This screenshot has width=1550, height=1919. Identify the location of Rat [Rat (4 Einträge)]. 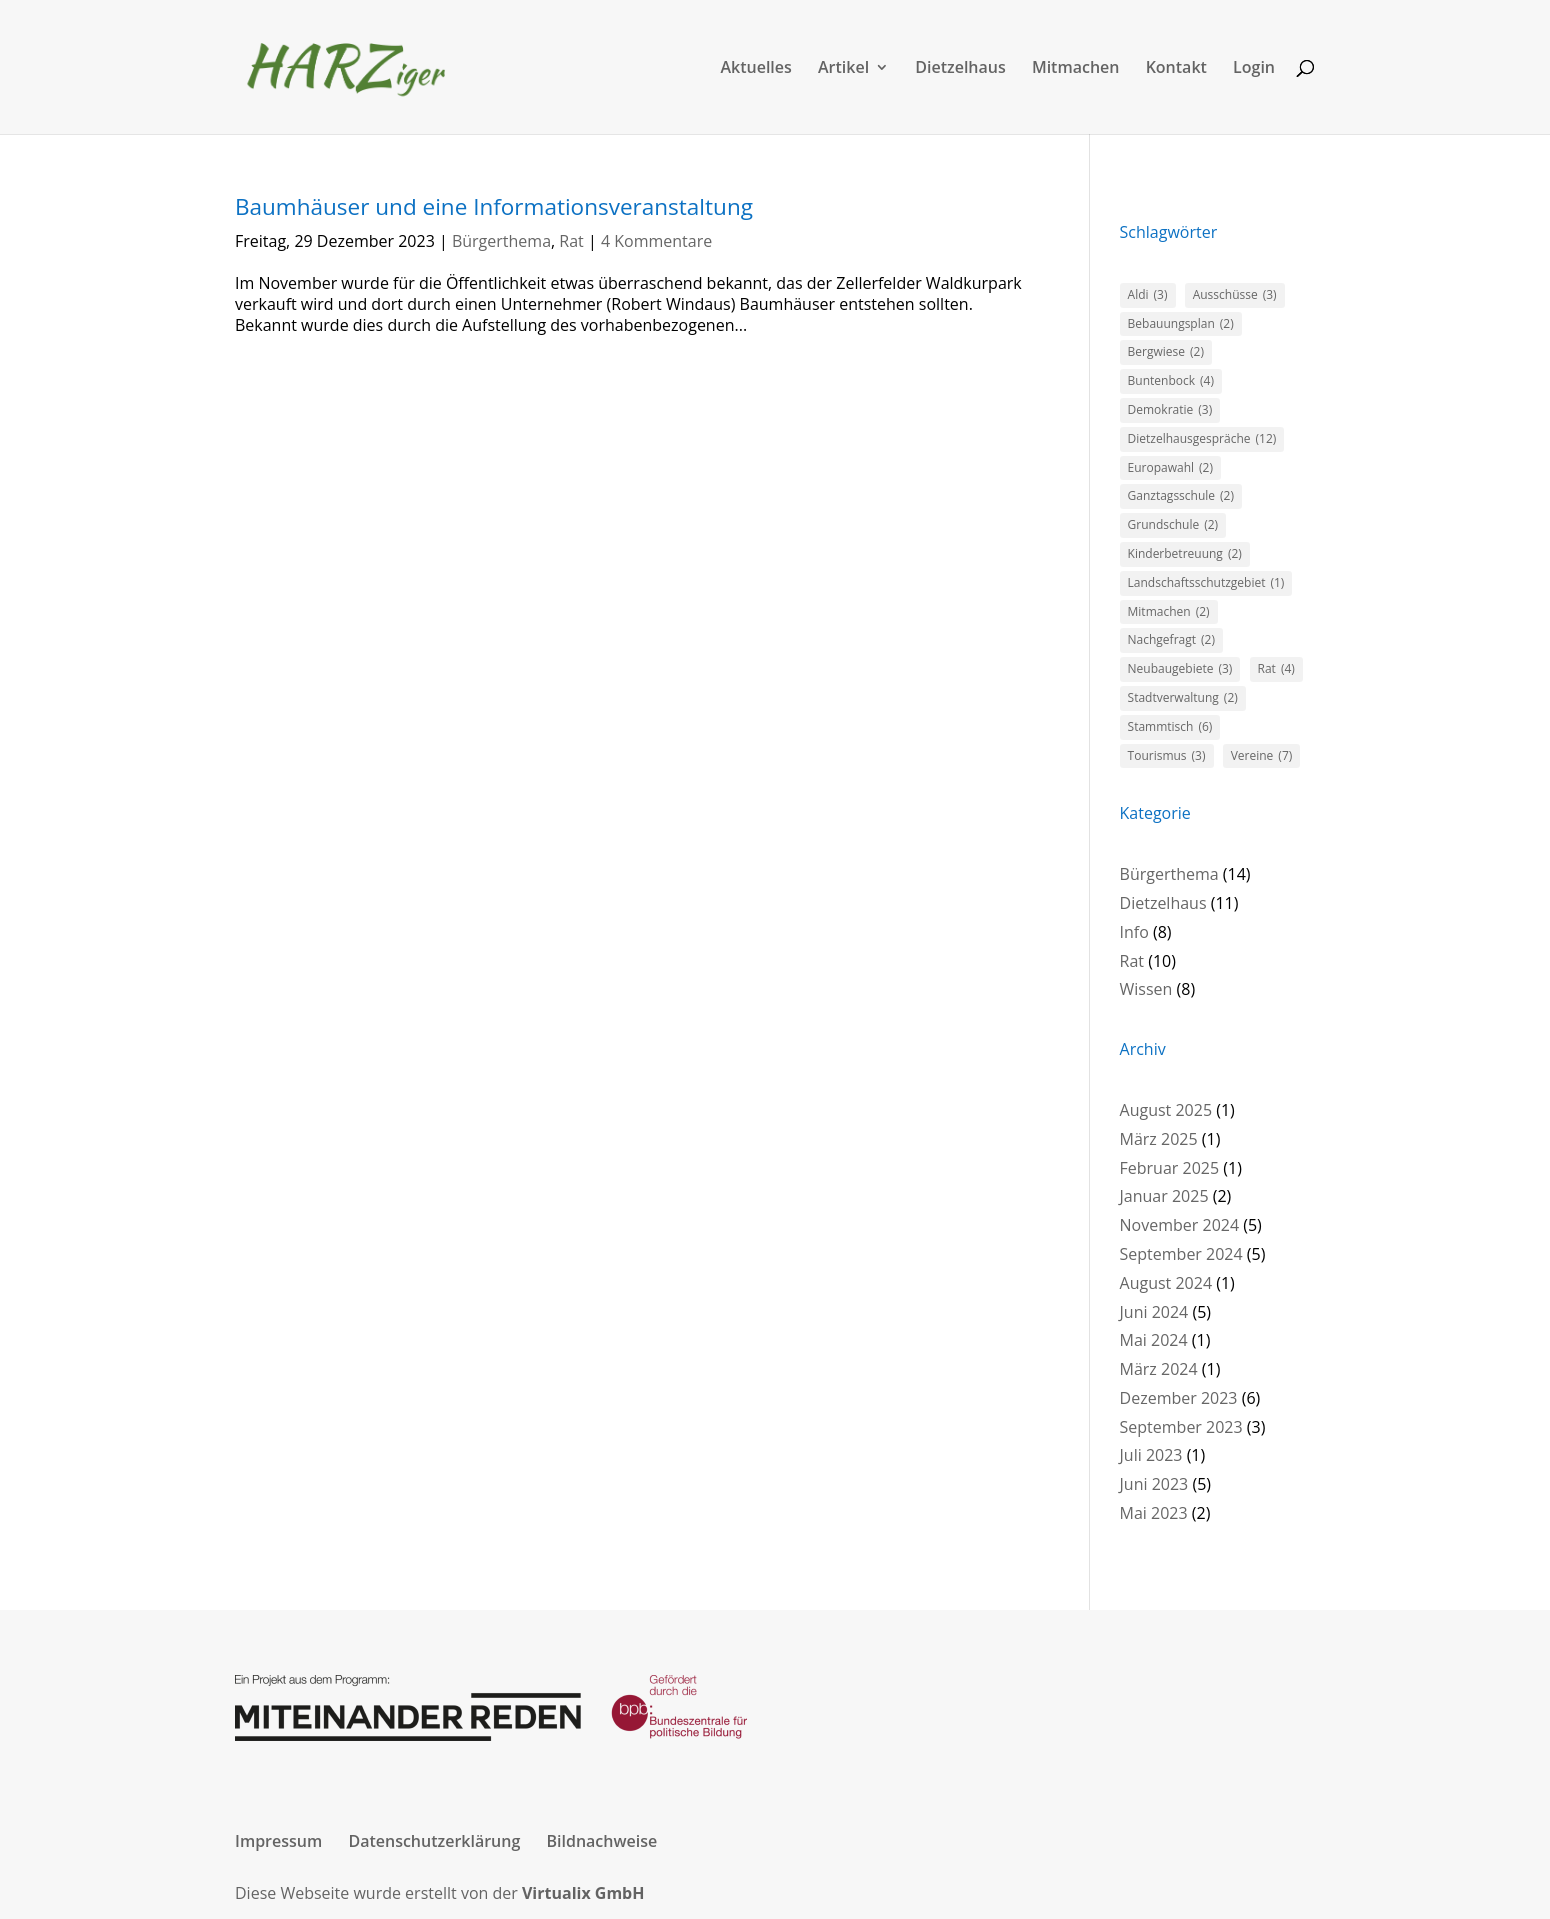
(1276, 669).